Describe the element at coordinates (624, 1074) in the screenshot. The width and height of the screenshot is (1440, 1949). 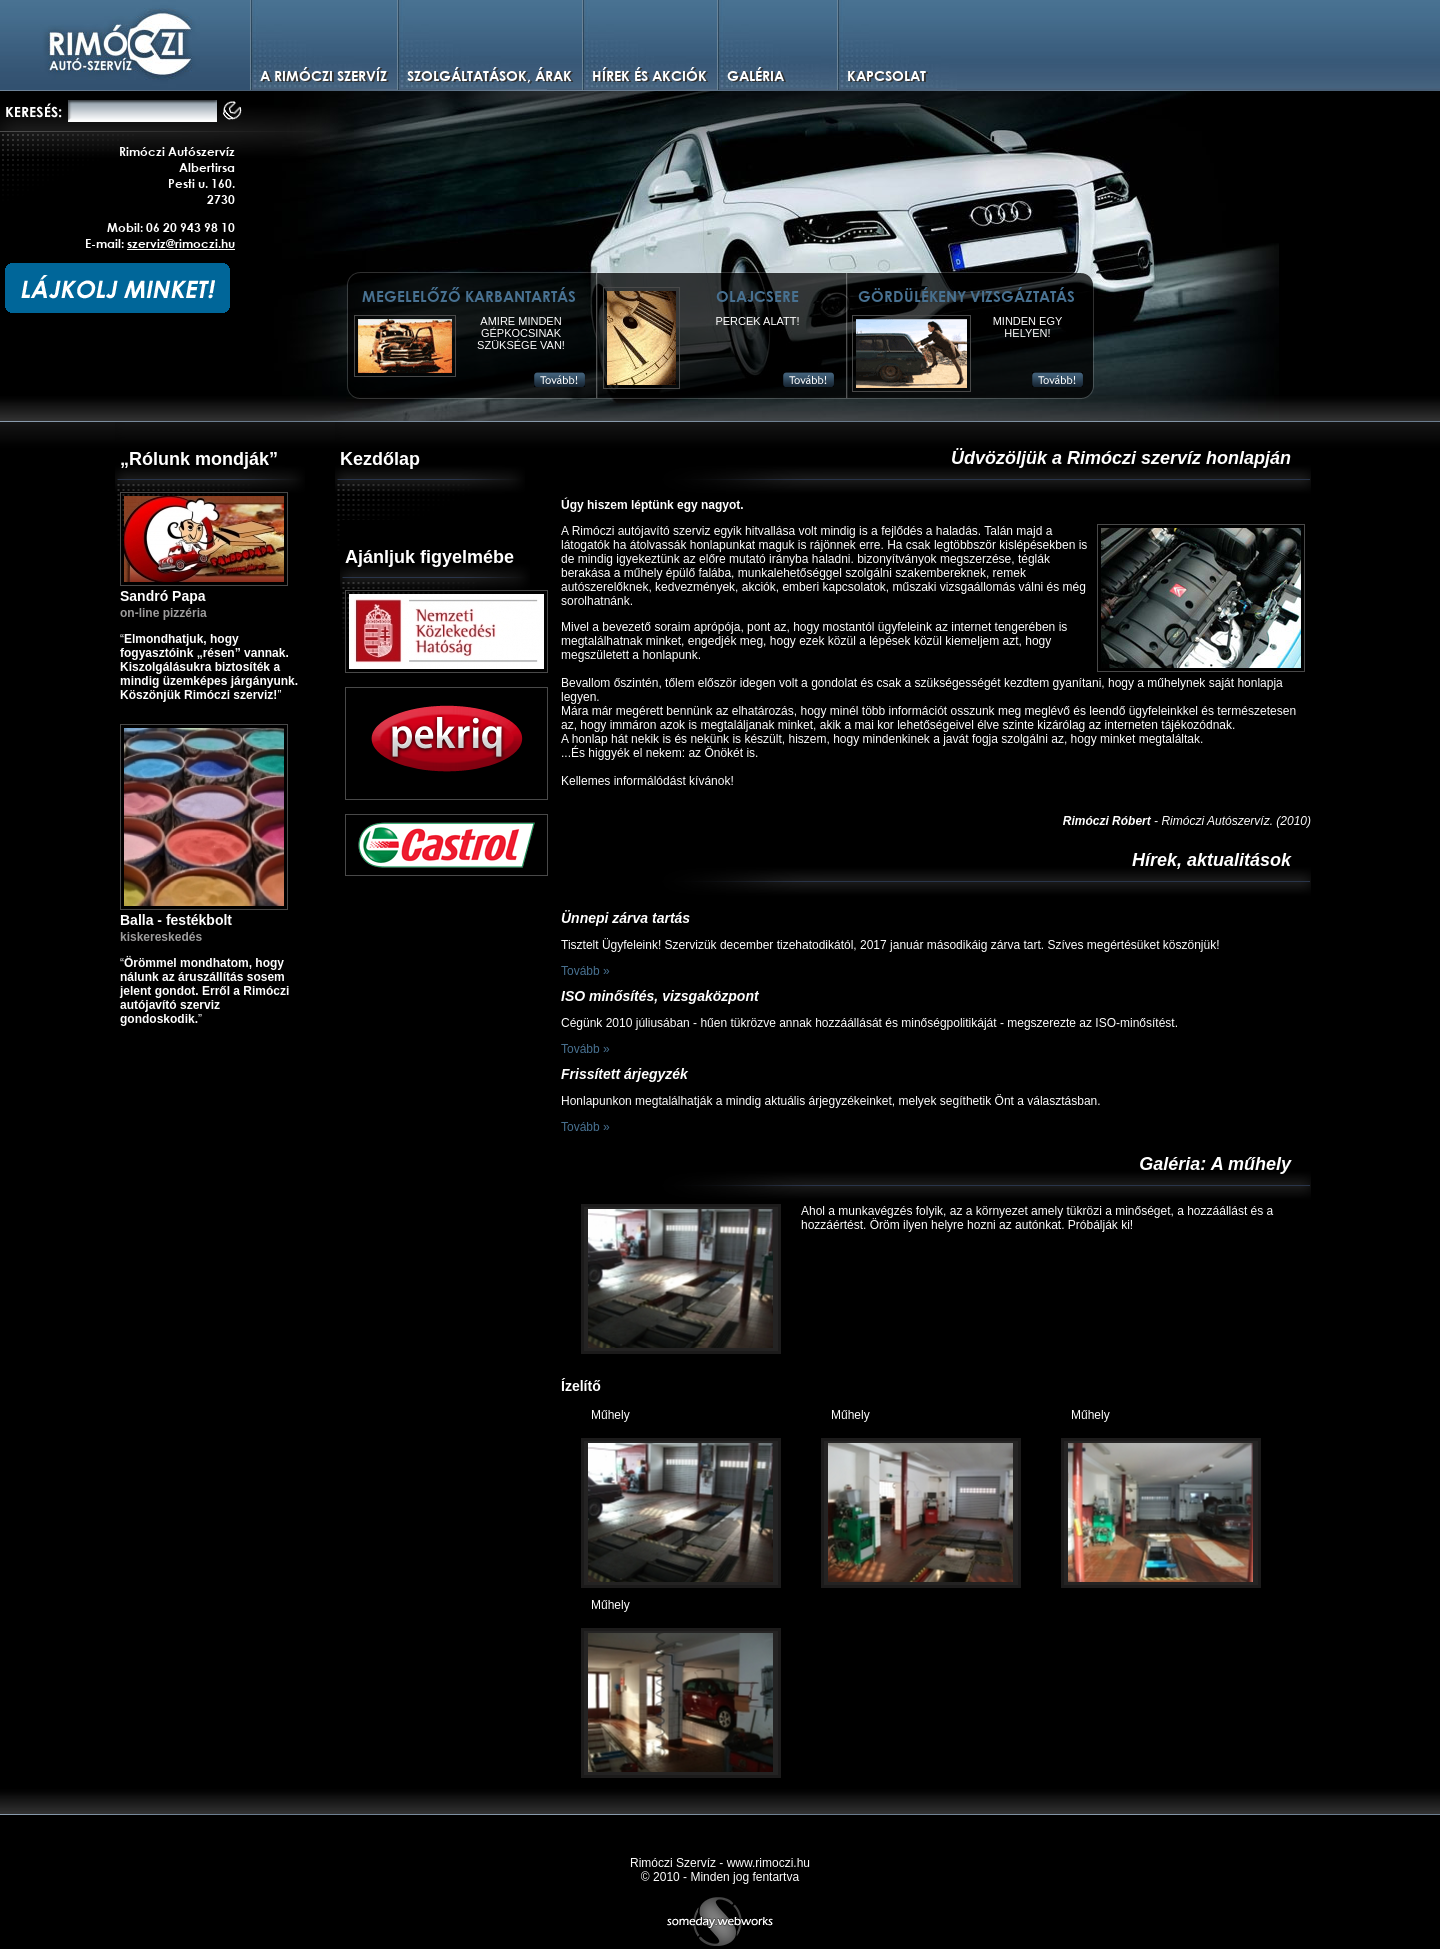
I see `Frissített árjegyzék` at that location.